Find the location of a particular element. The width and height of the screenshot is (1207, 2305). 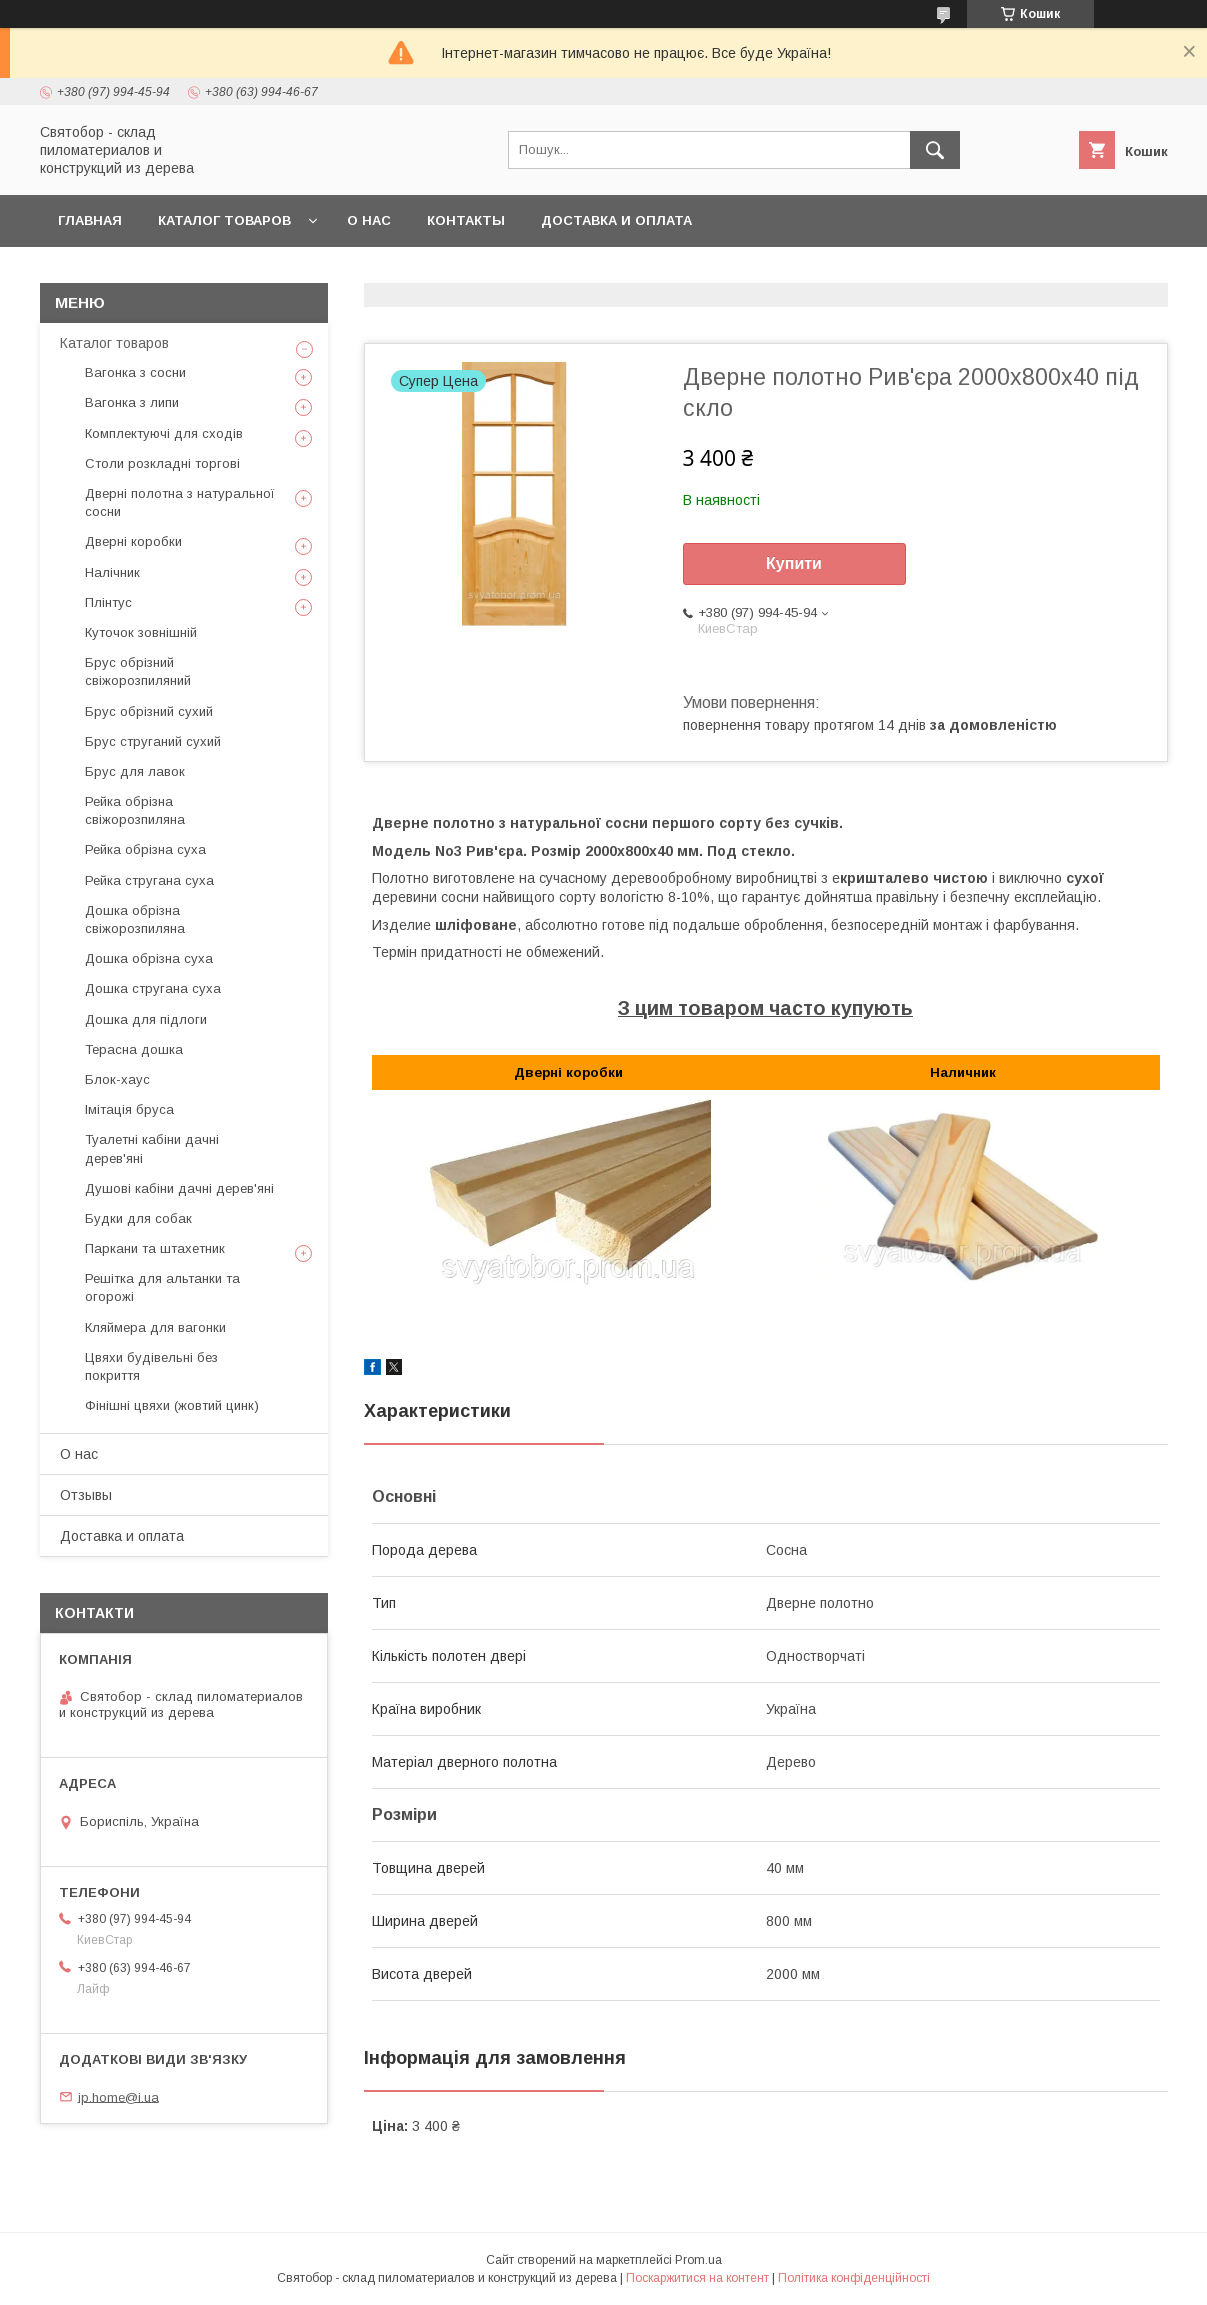

ip.home@i.ua is located at coordinates (118, 2096).